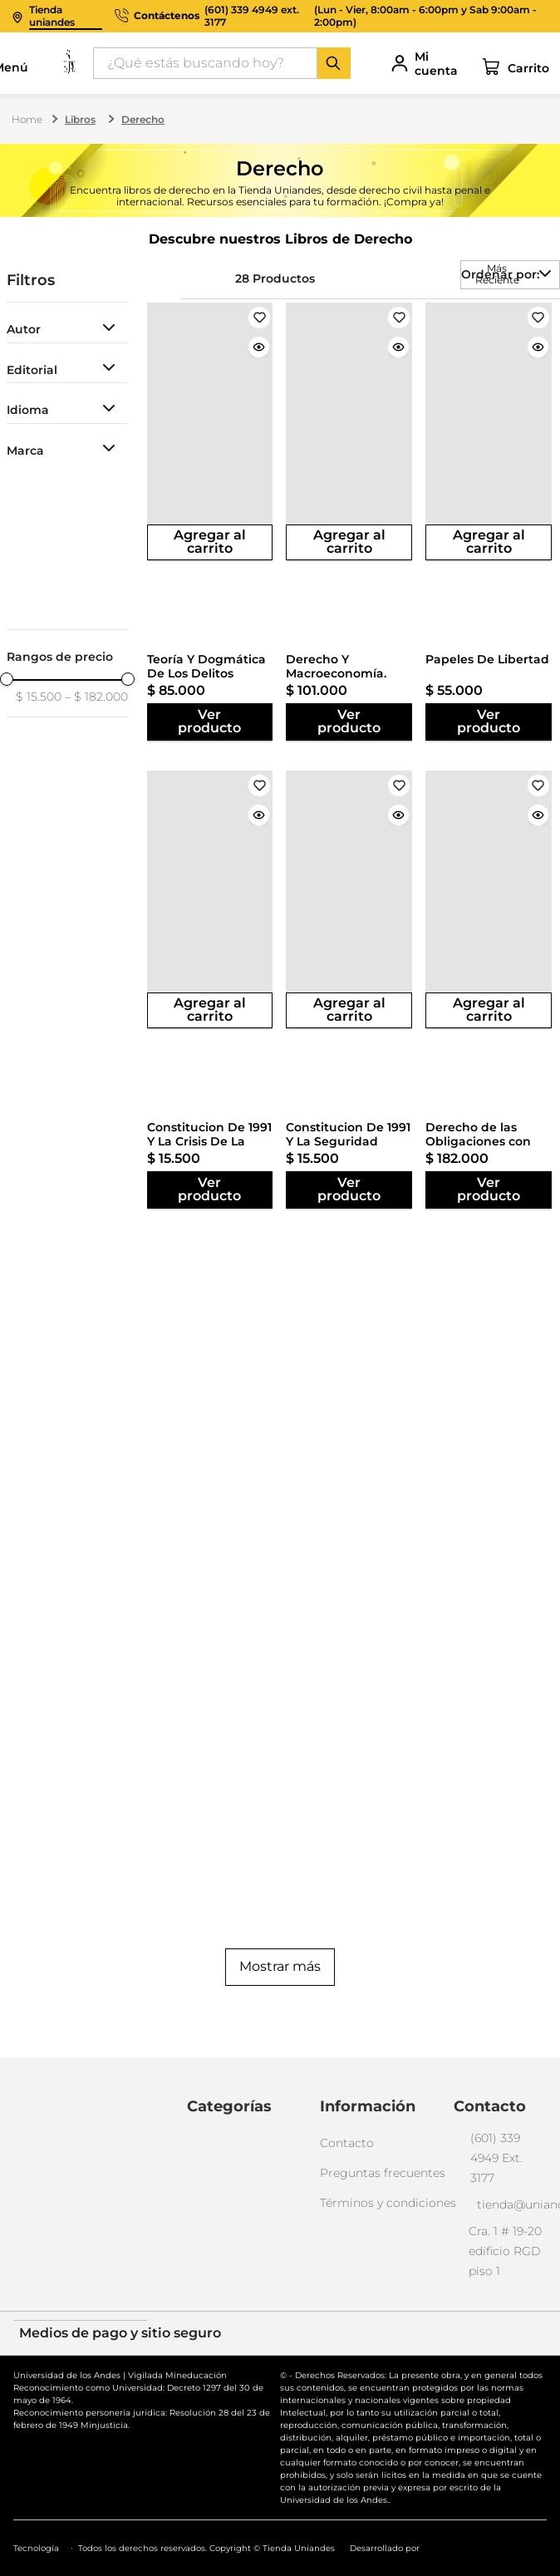 This screenshot has height=2576, width=560. What do you see at coordinates (96, 696) in the screenshot?
I see `$ 182.000` at bounding box center [96, 696].